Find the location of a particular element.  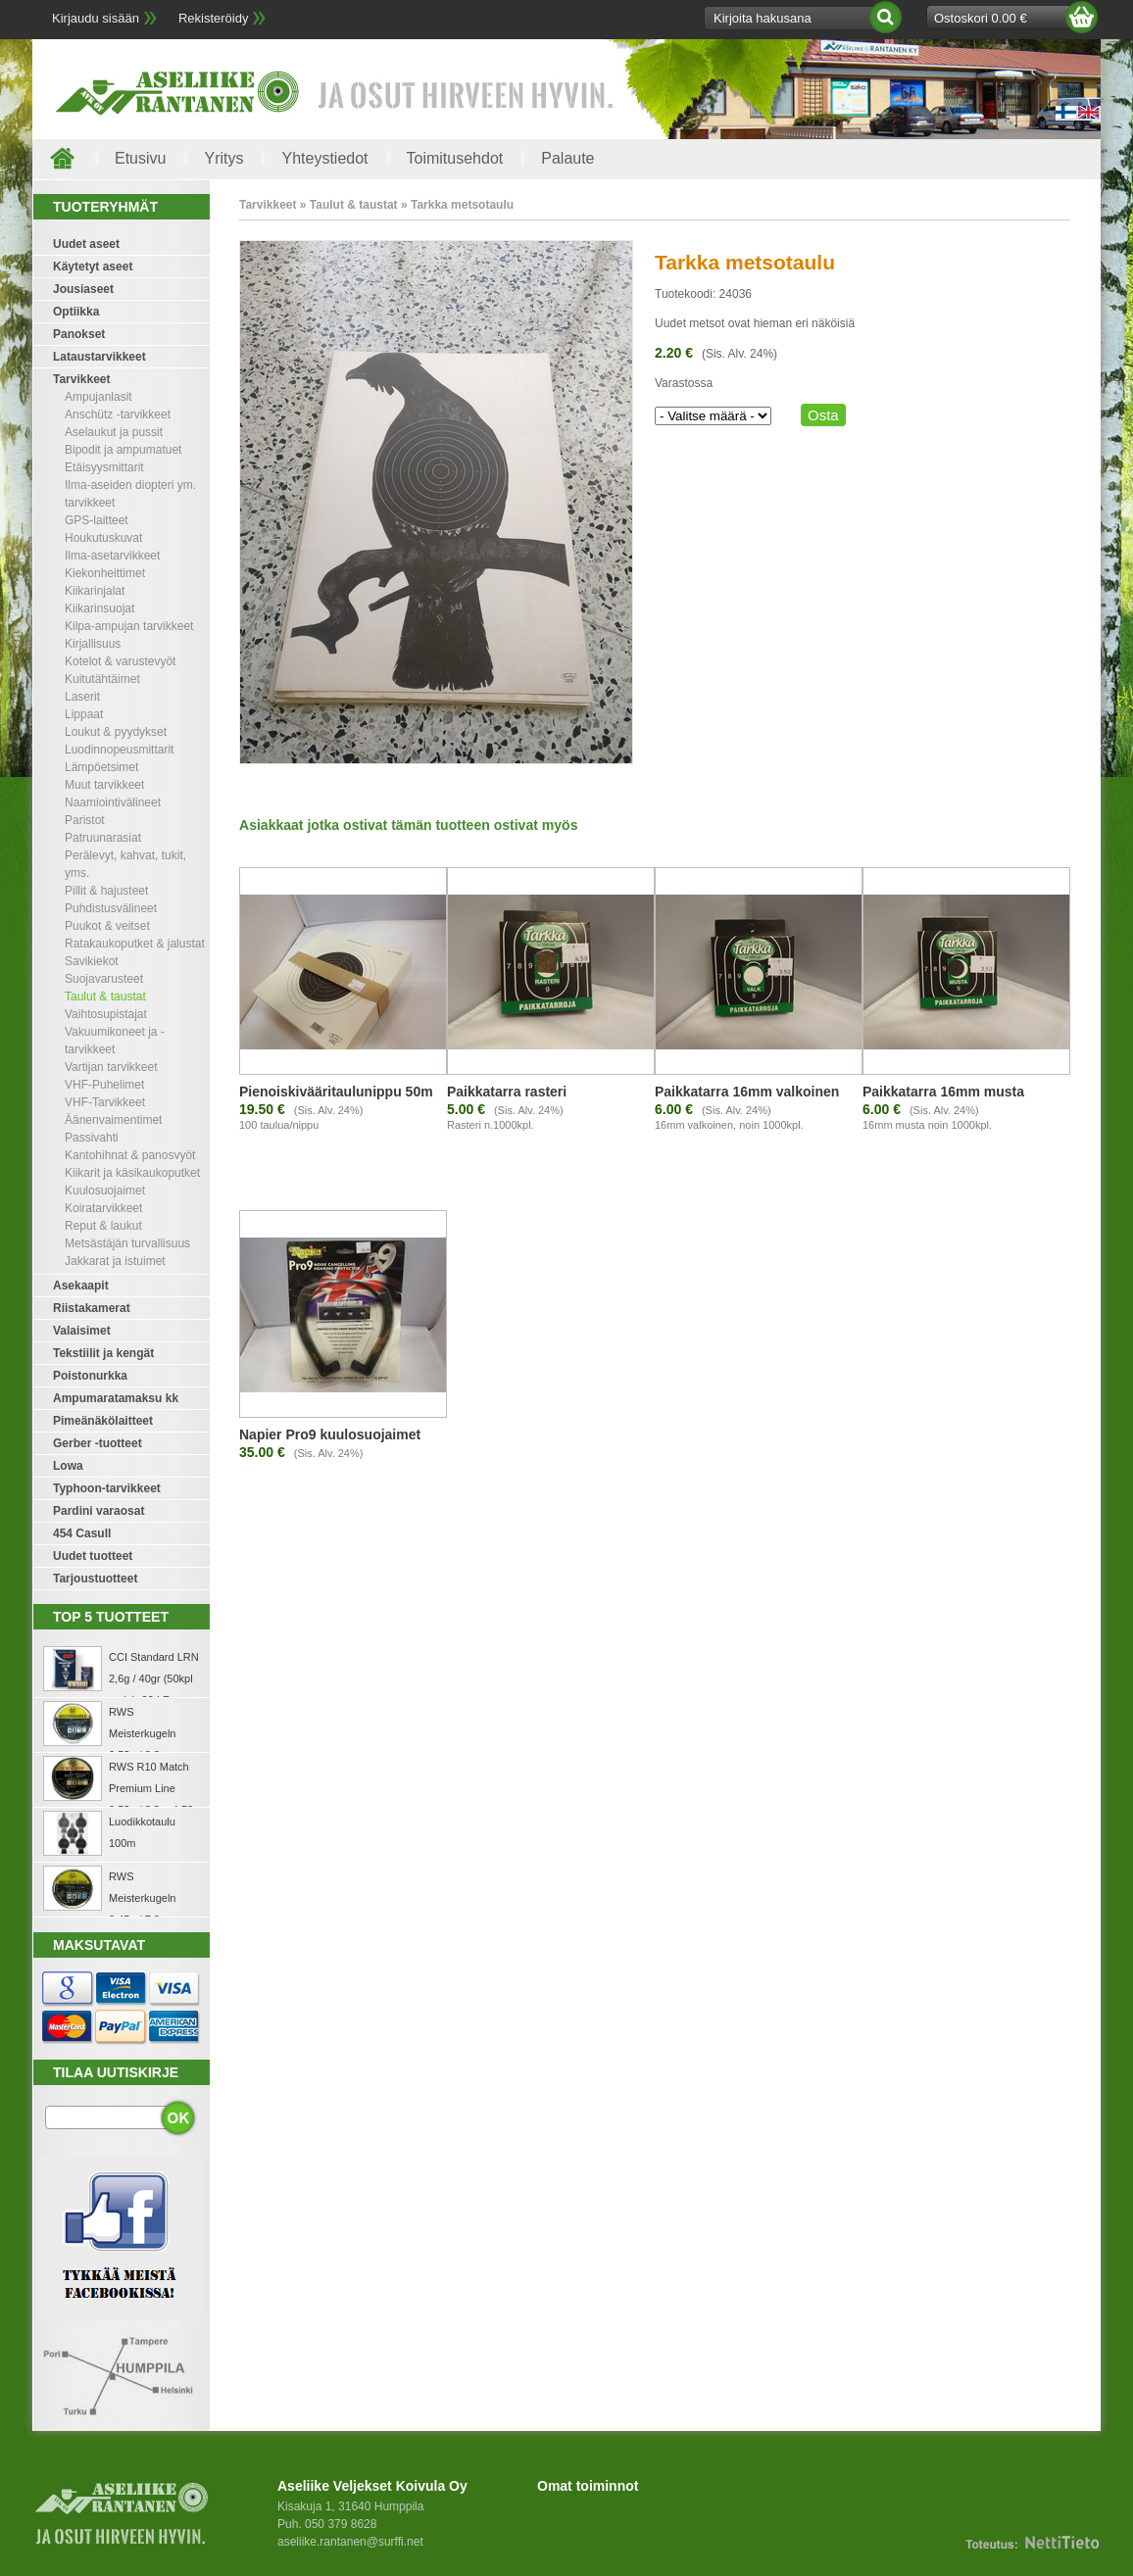

Kiikarit ja käsikaukoputket is located at coordinates (132, 1173).